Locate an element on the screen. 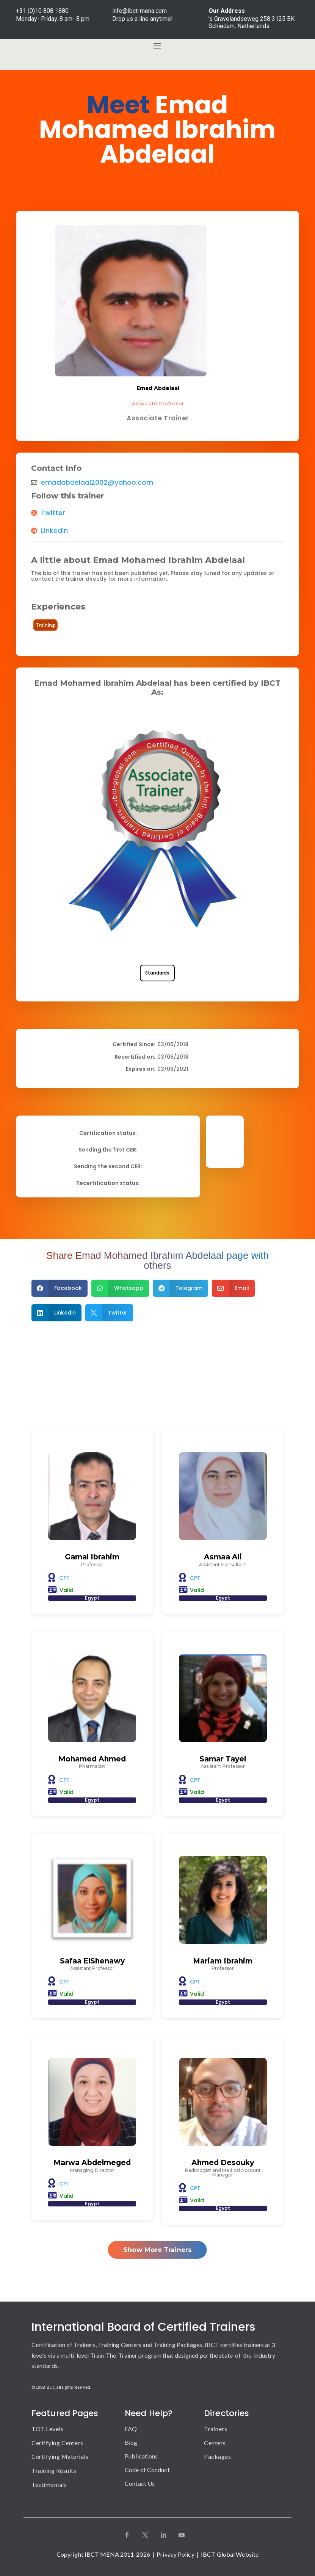 This screenshot has height=2576, width=315. +31 (0)10 808 1880 is located at coordinates (42, 10).